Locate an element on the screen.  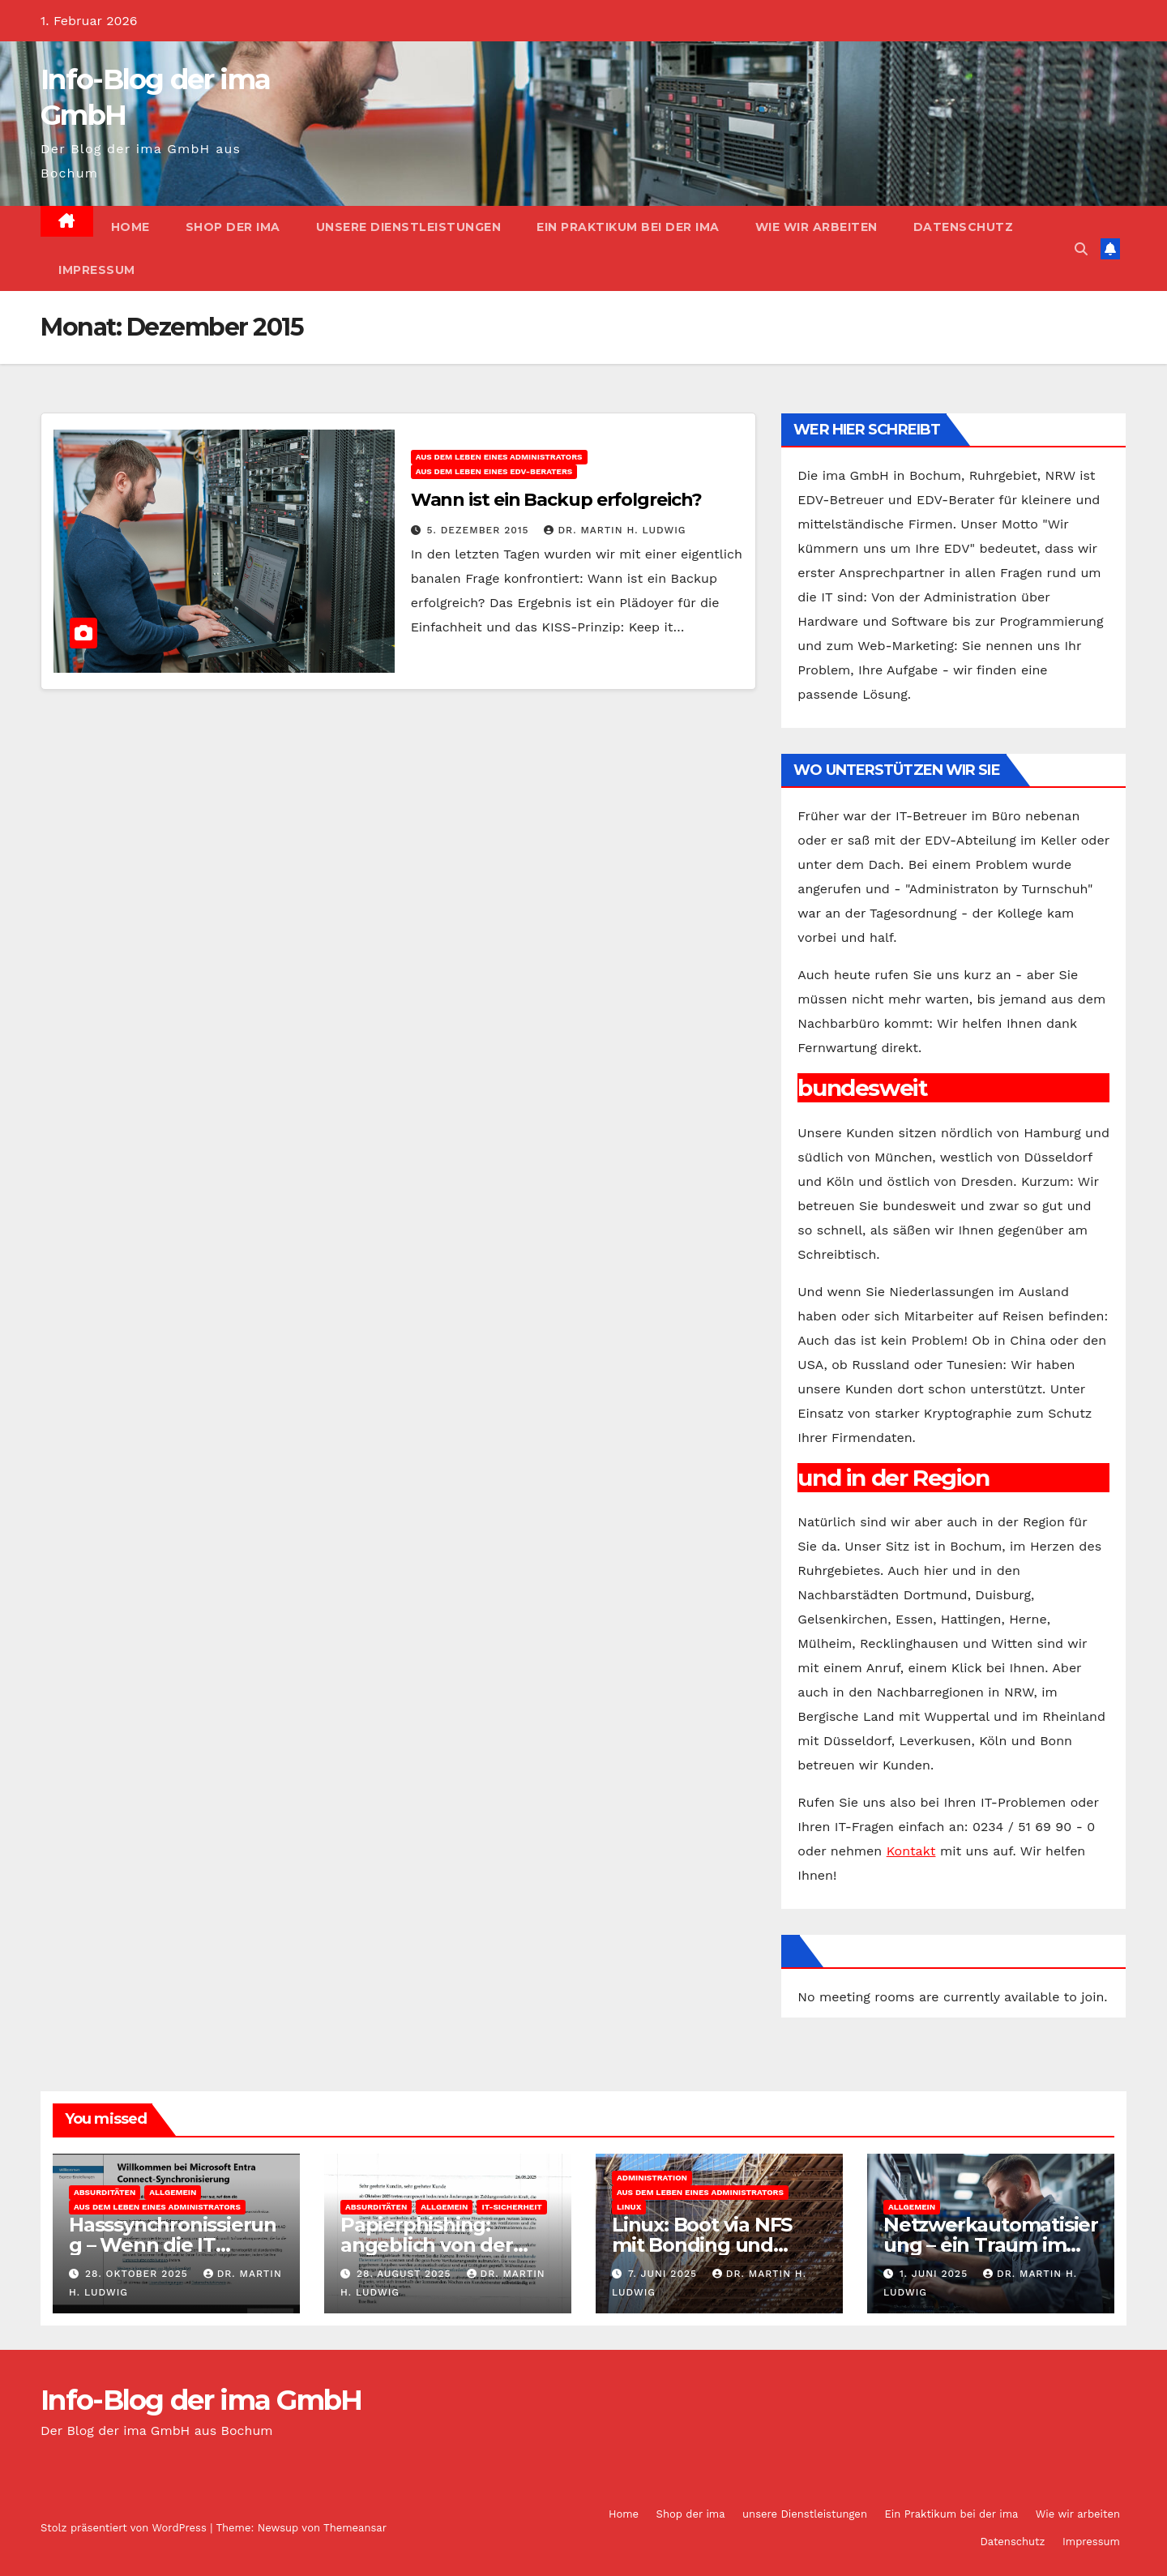
unsere Dienstleistungen is located at coordinates (409, 227).